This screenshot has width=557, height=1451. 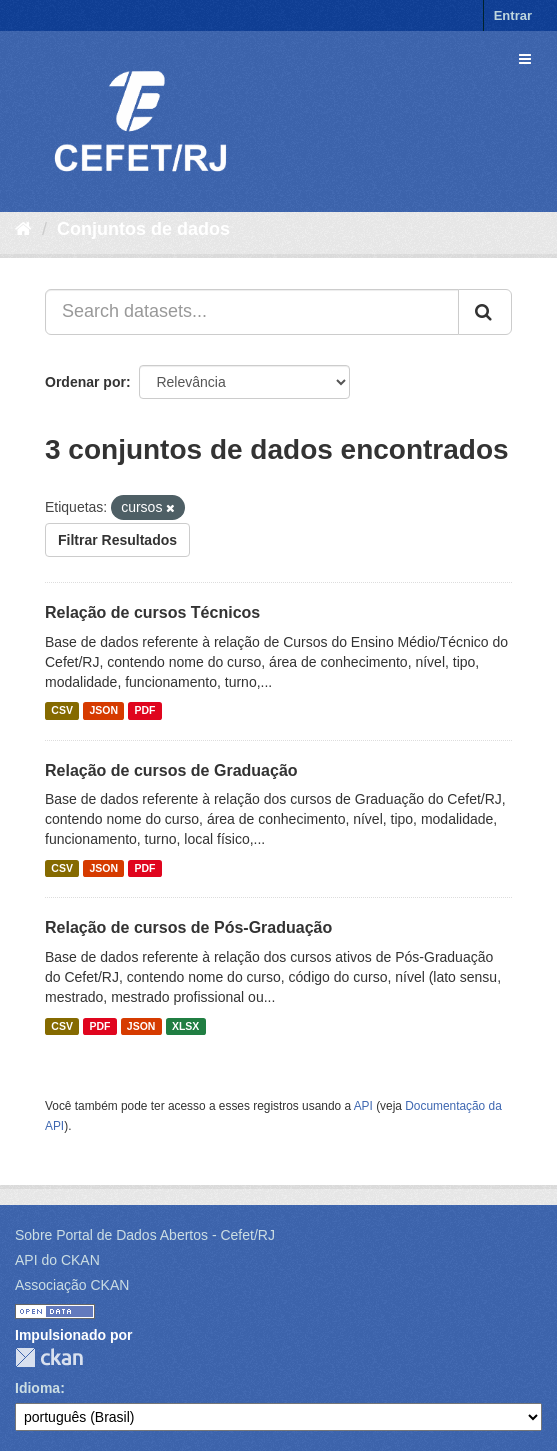 I want to click on Filtrar Resultados, so click(x=117, y=540).